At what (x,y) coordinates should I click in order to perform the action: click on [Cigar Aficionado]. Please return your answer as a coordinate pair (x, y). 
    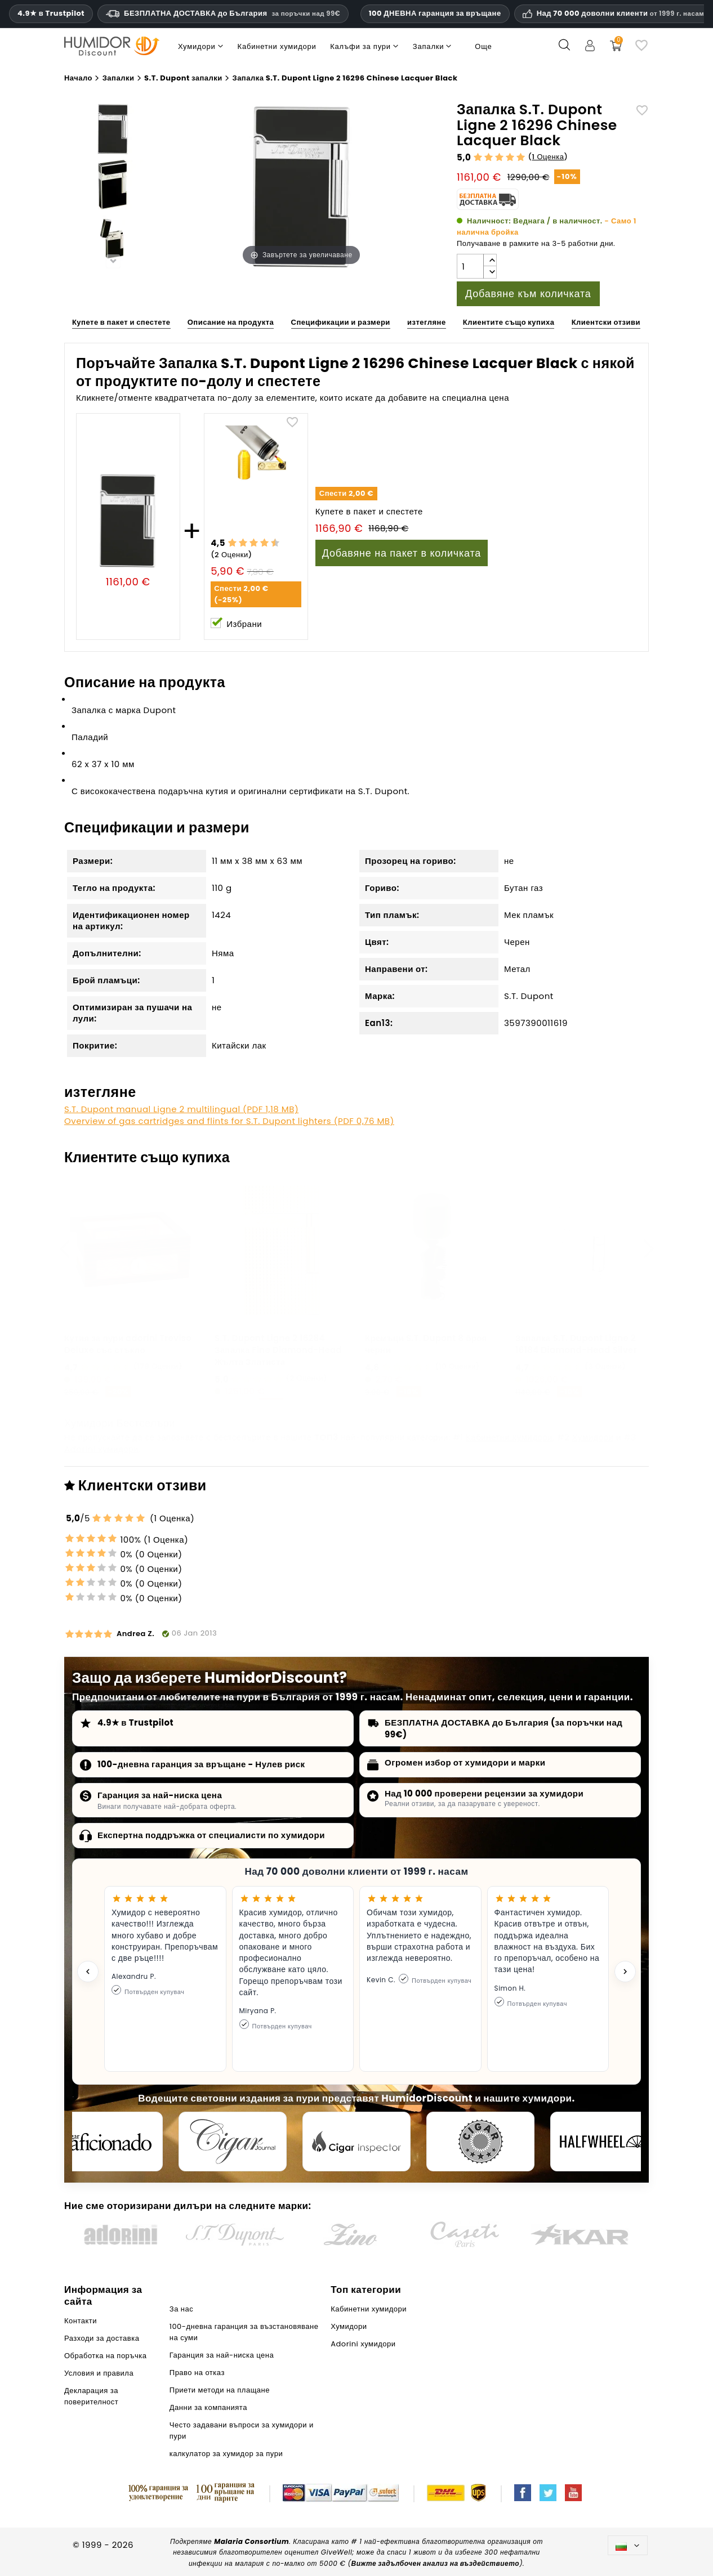
    Looking at the image, I should click on (109, 2141).